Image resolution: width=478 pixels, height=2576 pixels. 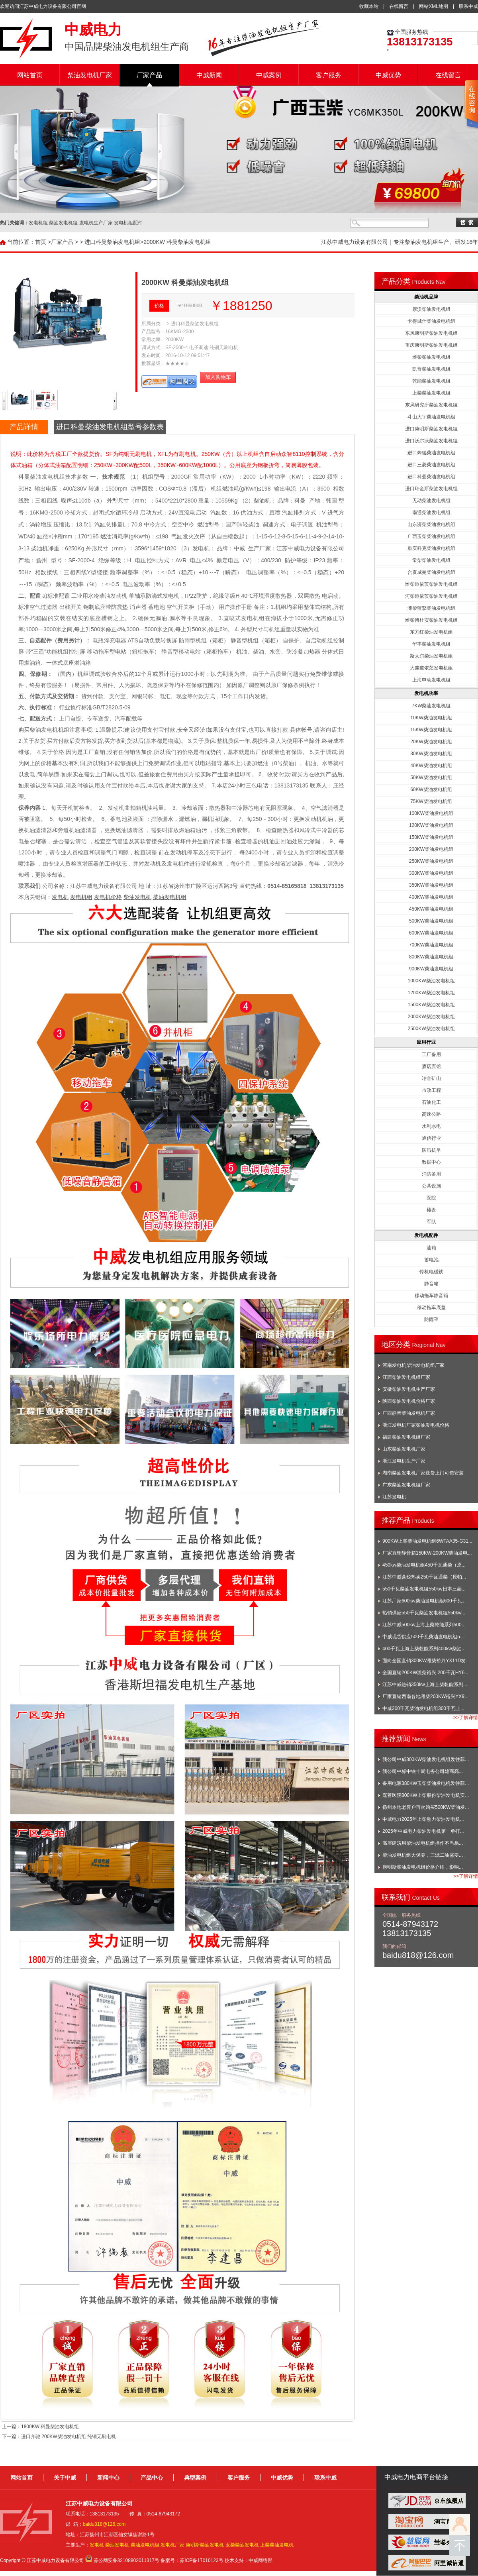 What do you see at coordinates (431, 309) in the screenshot?
I see `康沃柴油发电机组` at bounding box center [431, 309].